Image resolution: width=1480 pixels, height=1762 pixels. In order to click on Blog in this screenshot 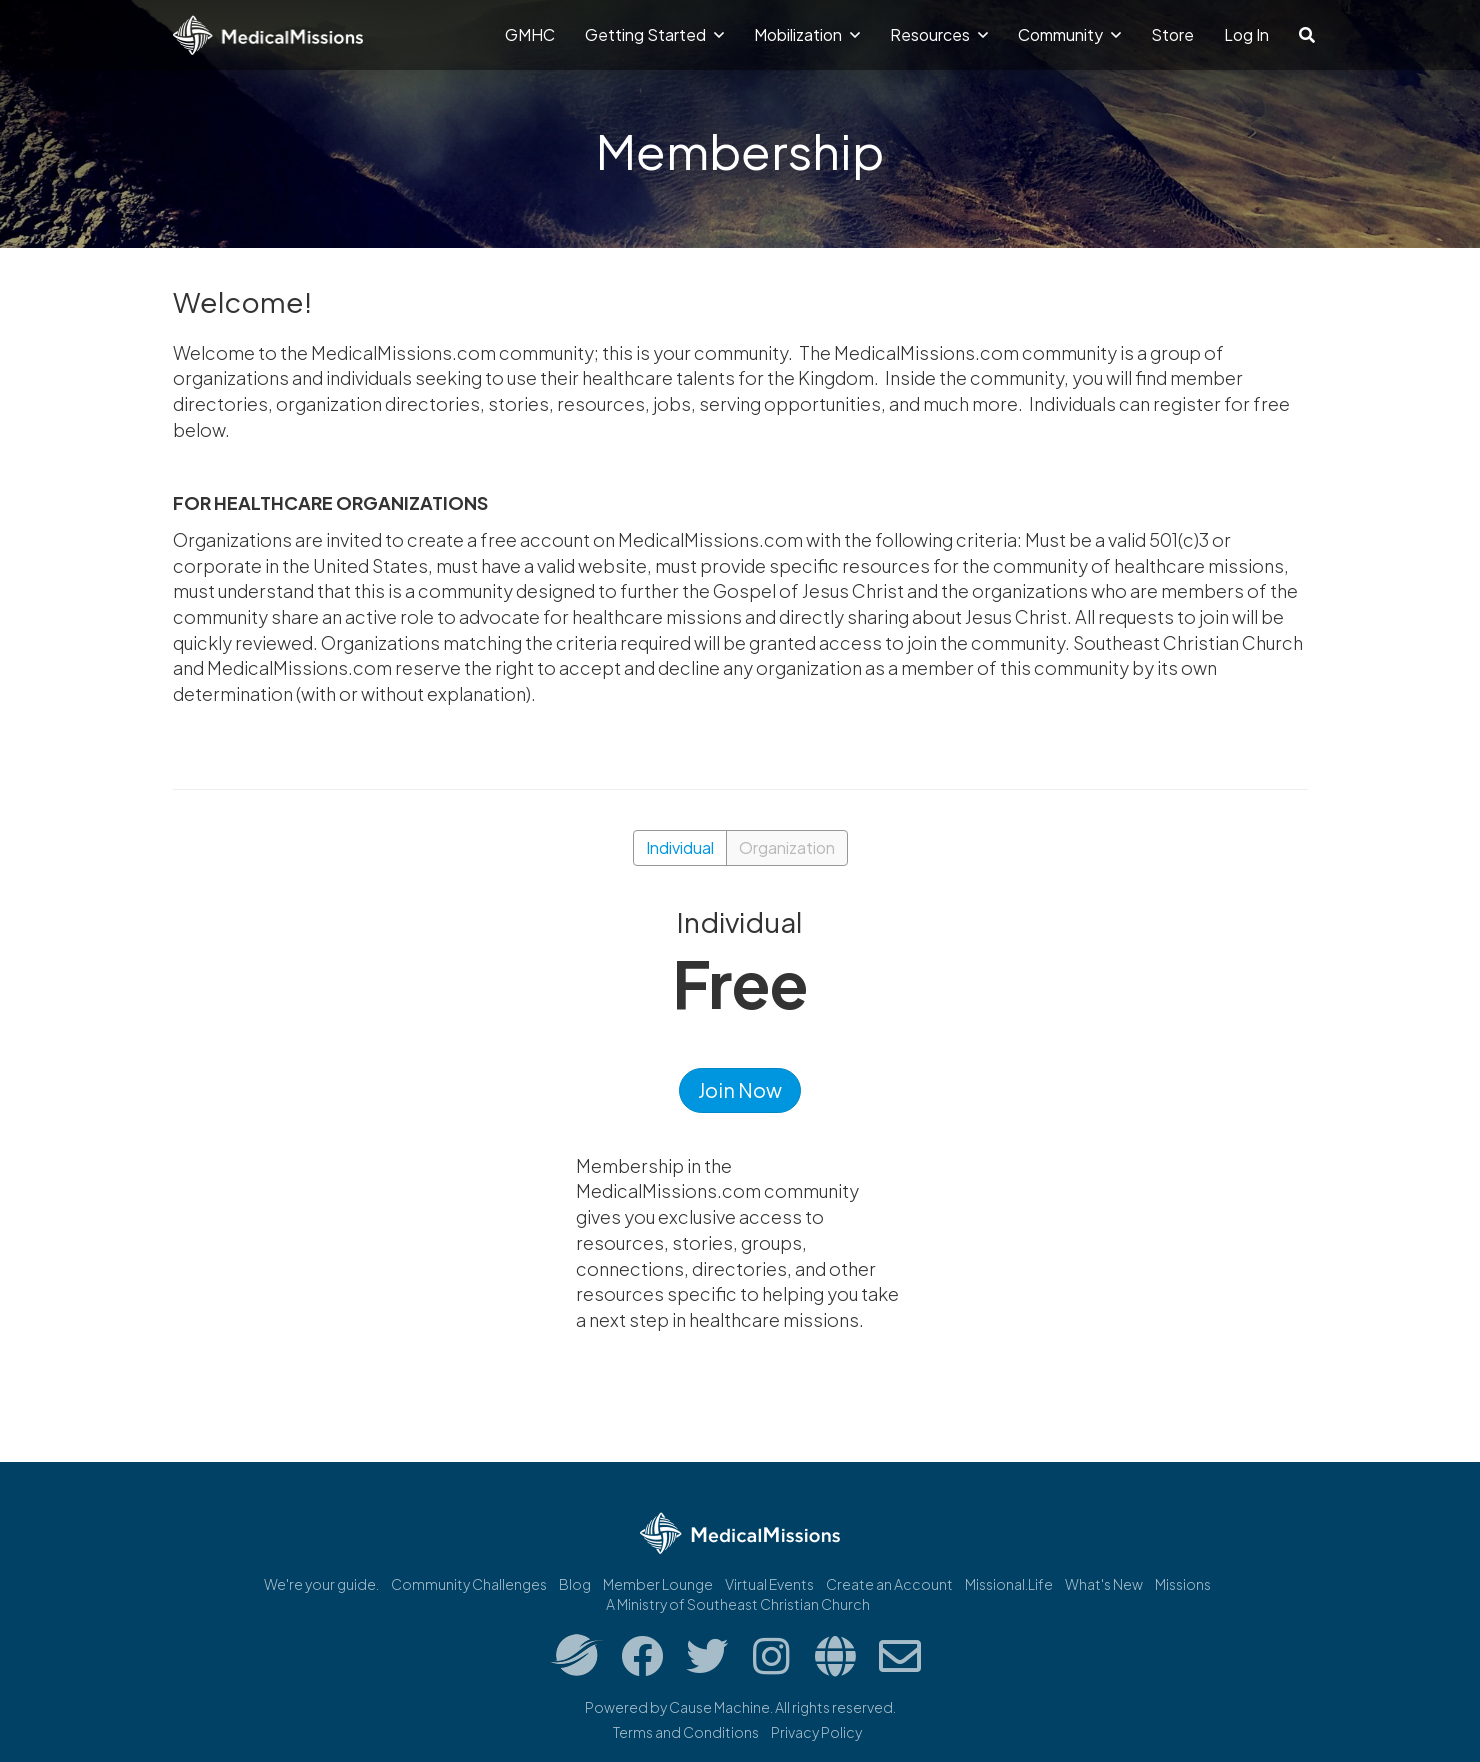, I will do `click(575, 1584)`.